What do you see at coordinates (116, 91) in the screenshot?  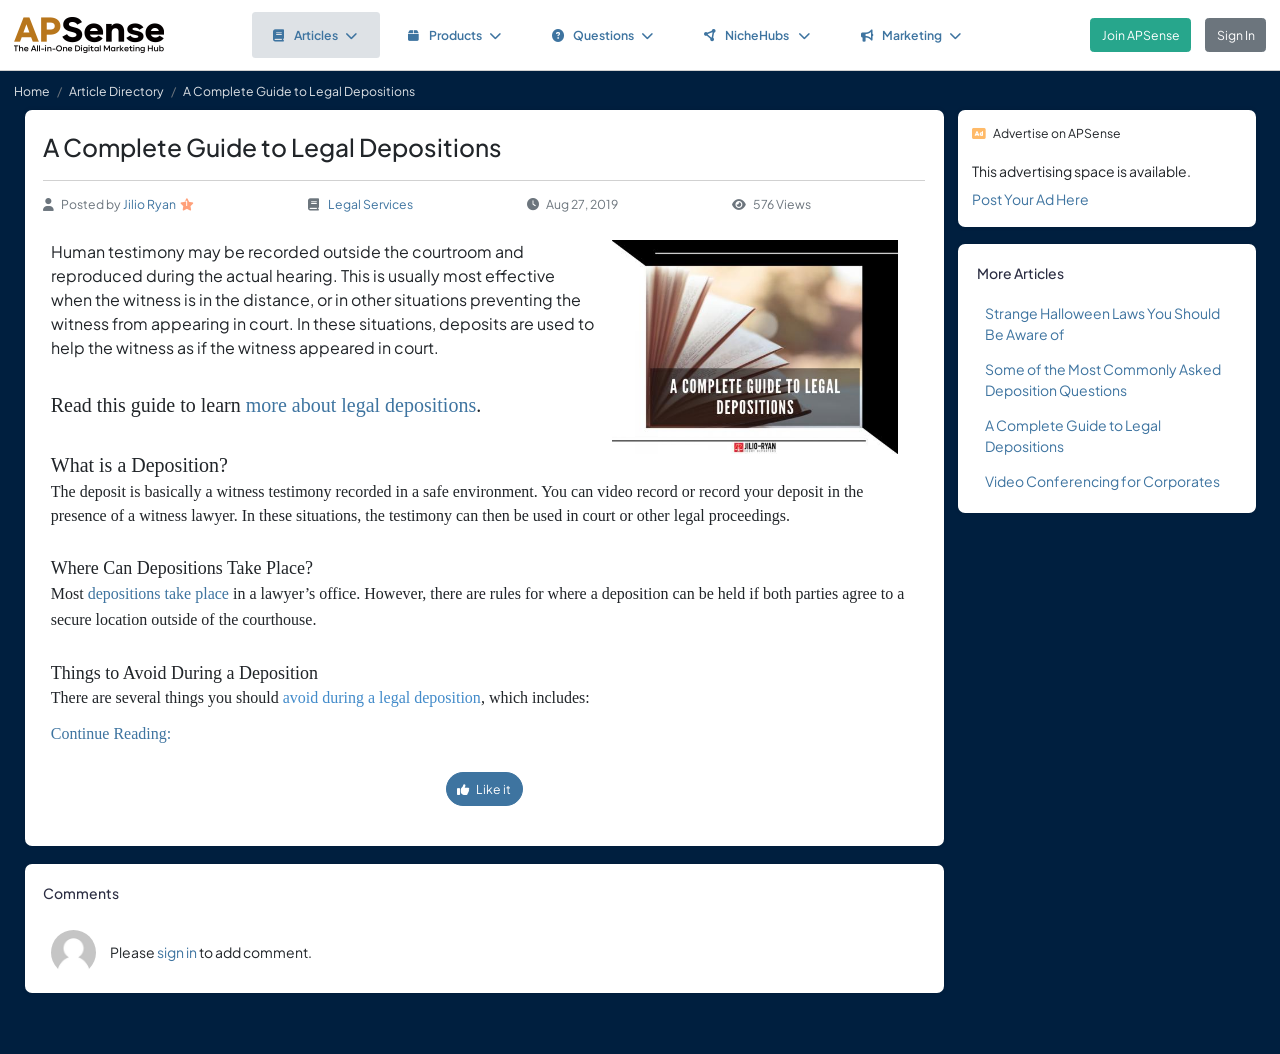 I see `Article Directory` at bounding box center [116, 91].